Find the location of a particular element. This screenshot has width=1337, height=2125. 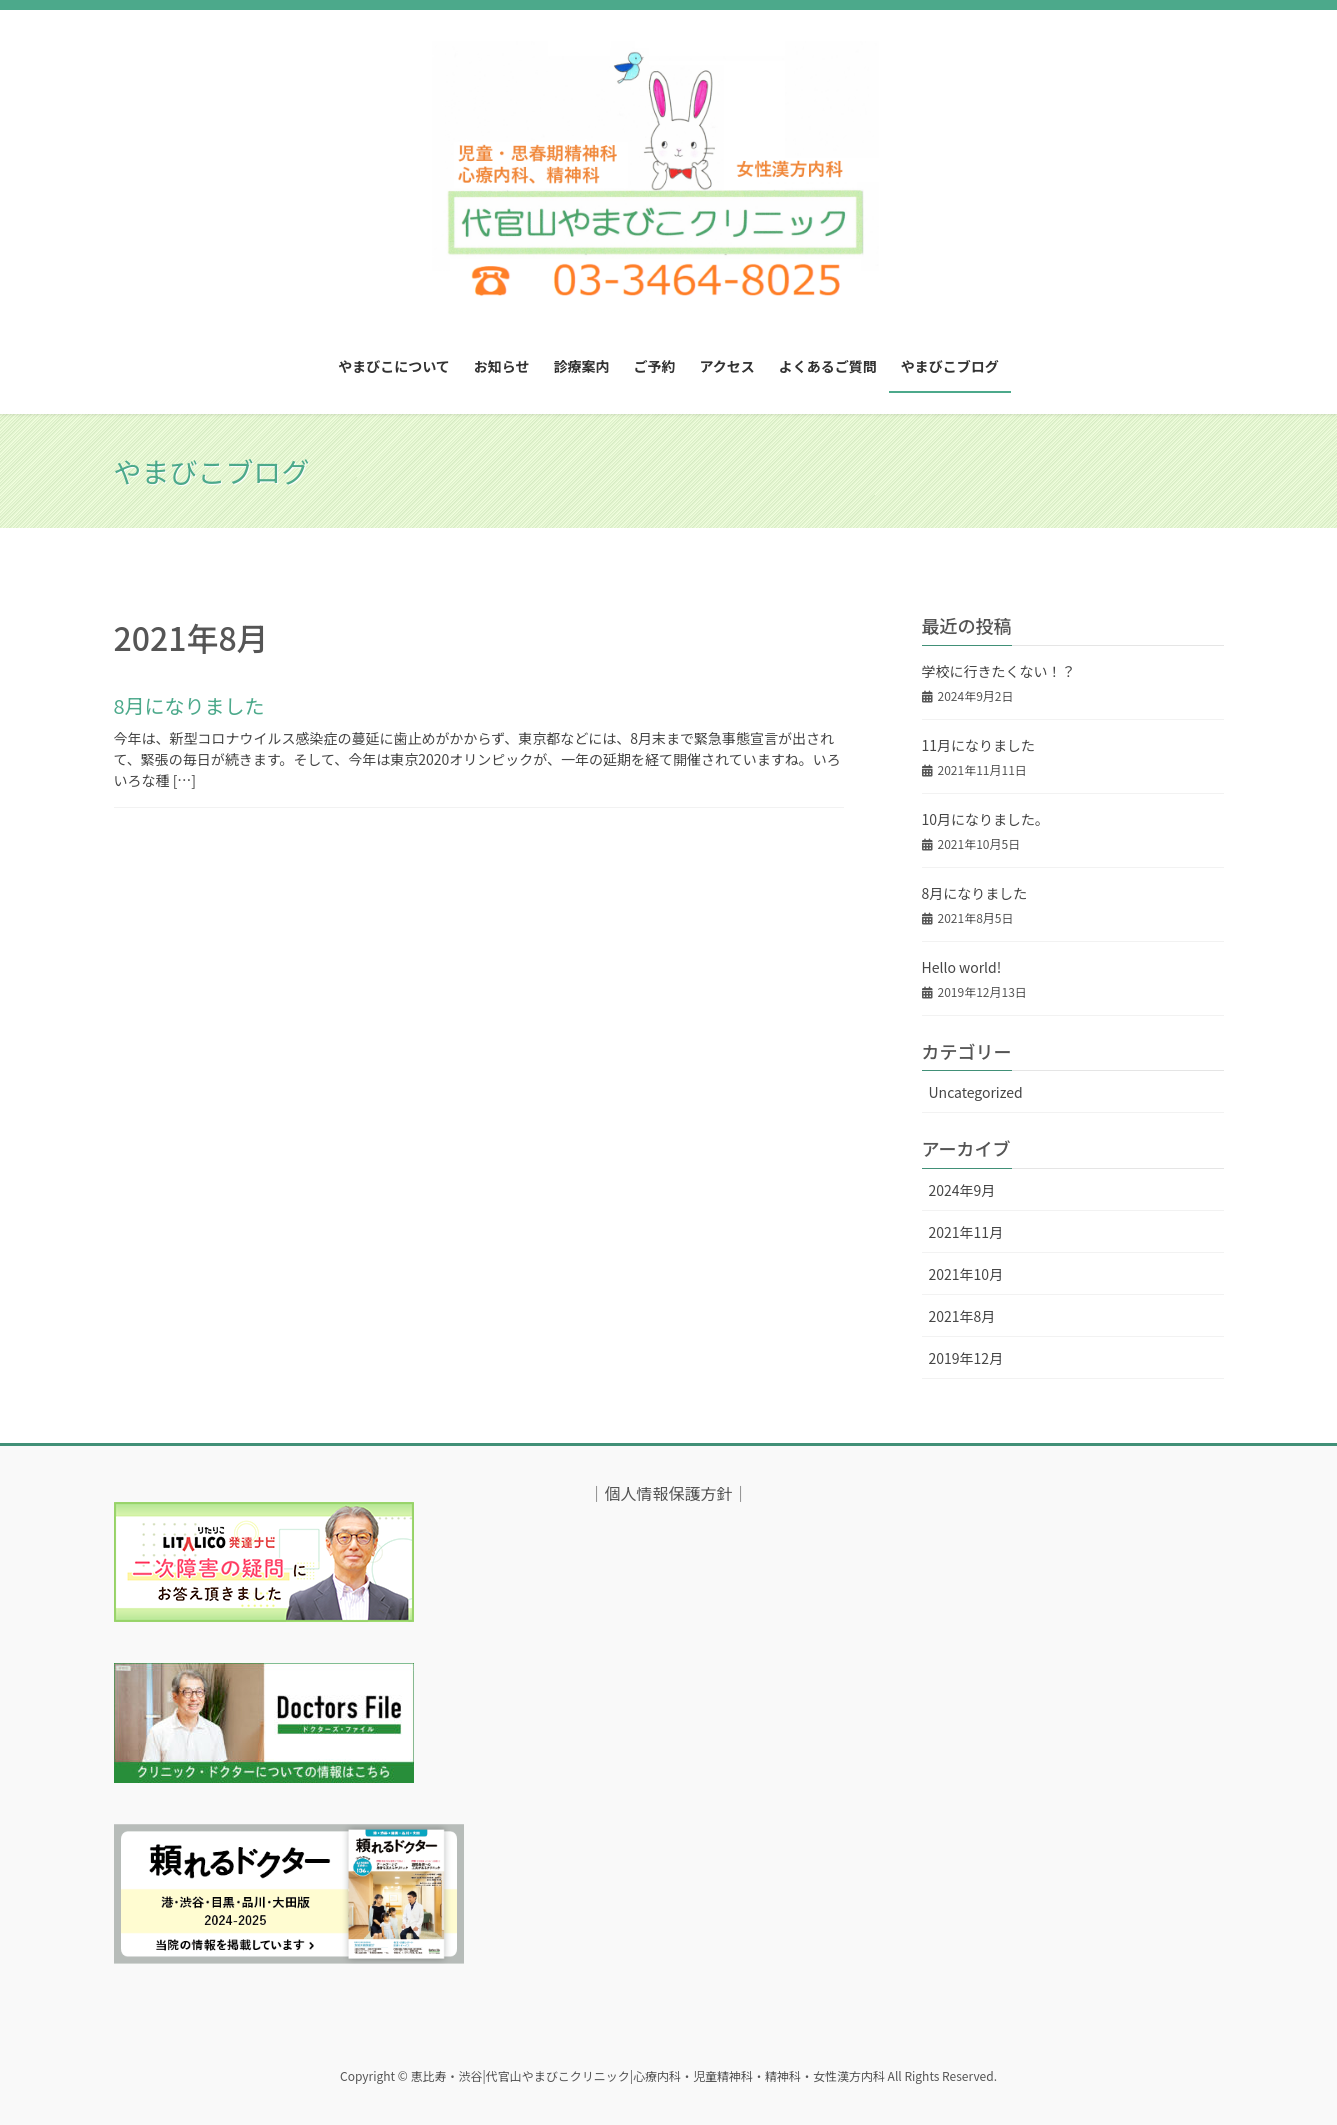

10月になりました。 is located at coordinates (986, 819).